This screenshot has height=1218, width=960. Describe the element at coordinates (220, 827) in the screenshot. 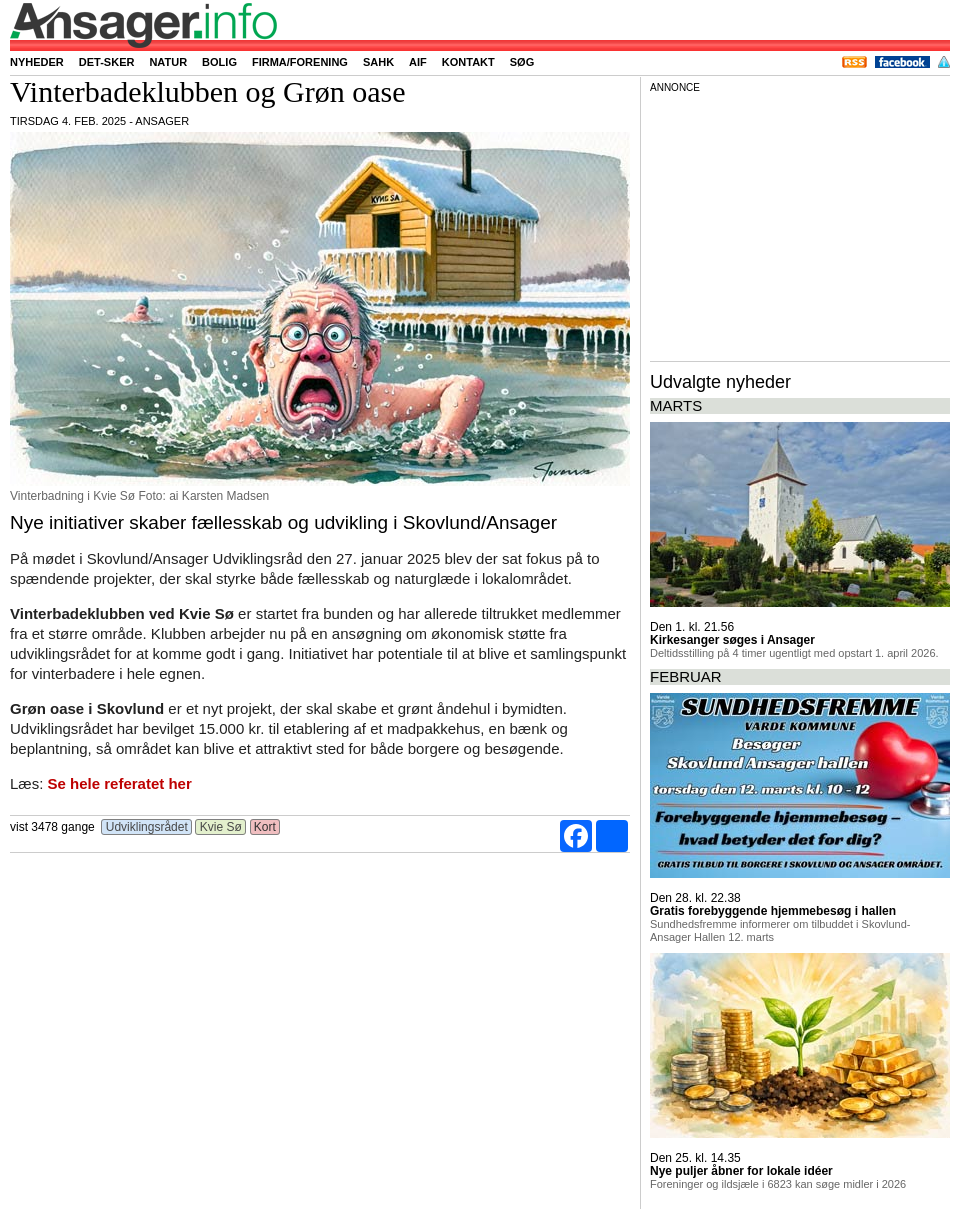

I see `Kvie Sø` at that location.